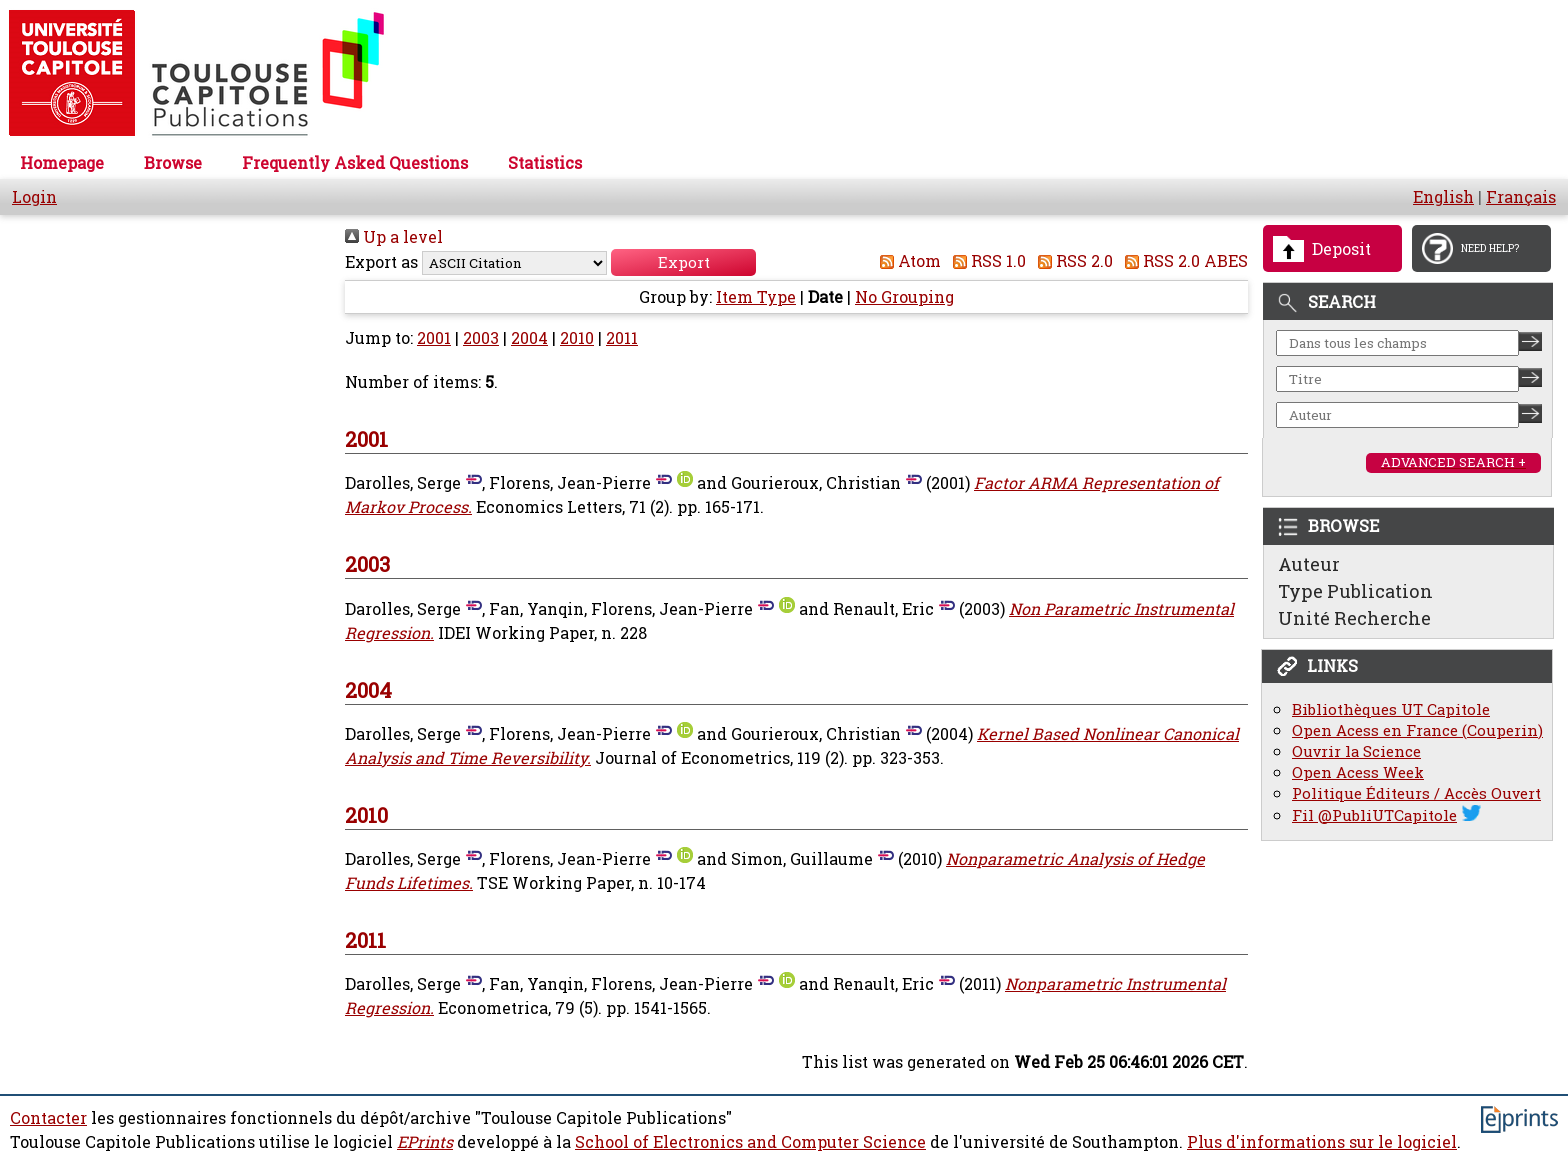  I want to click on Frequently Asked Questions, so click(355, 163).